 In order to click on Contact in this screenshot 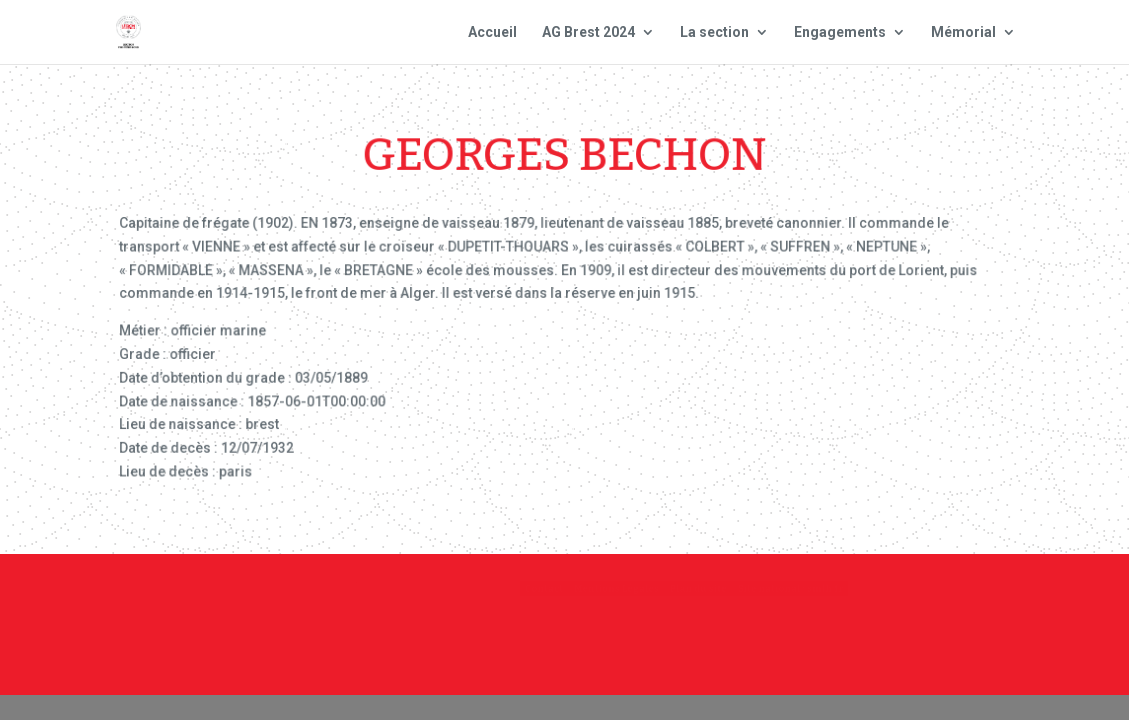, I will do `click(528, 597)`.